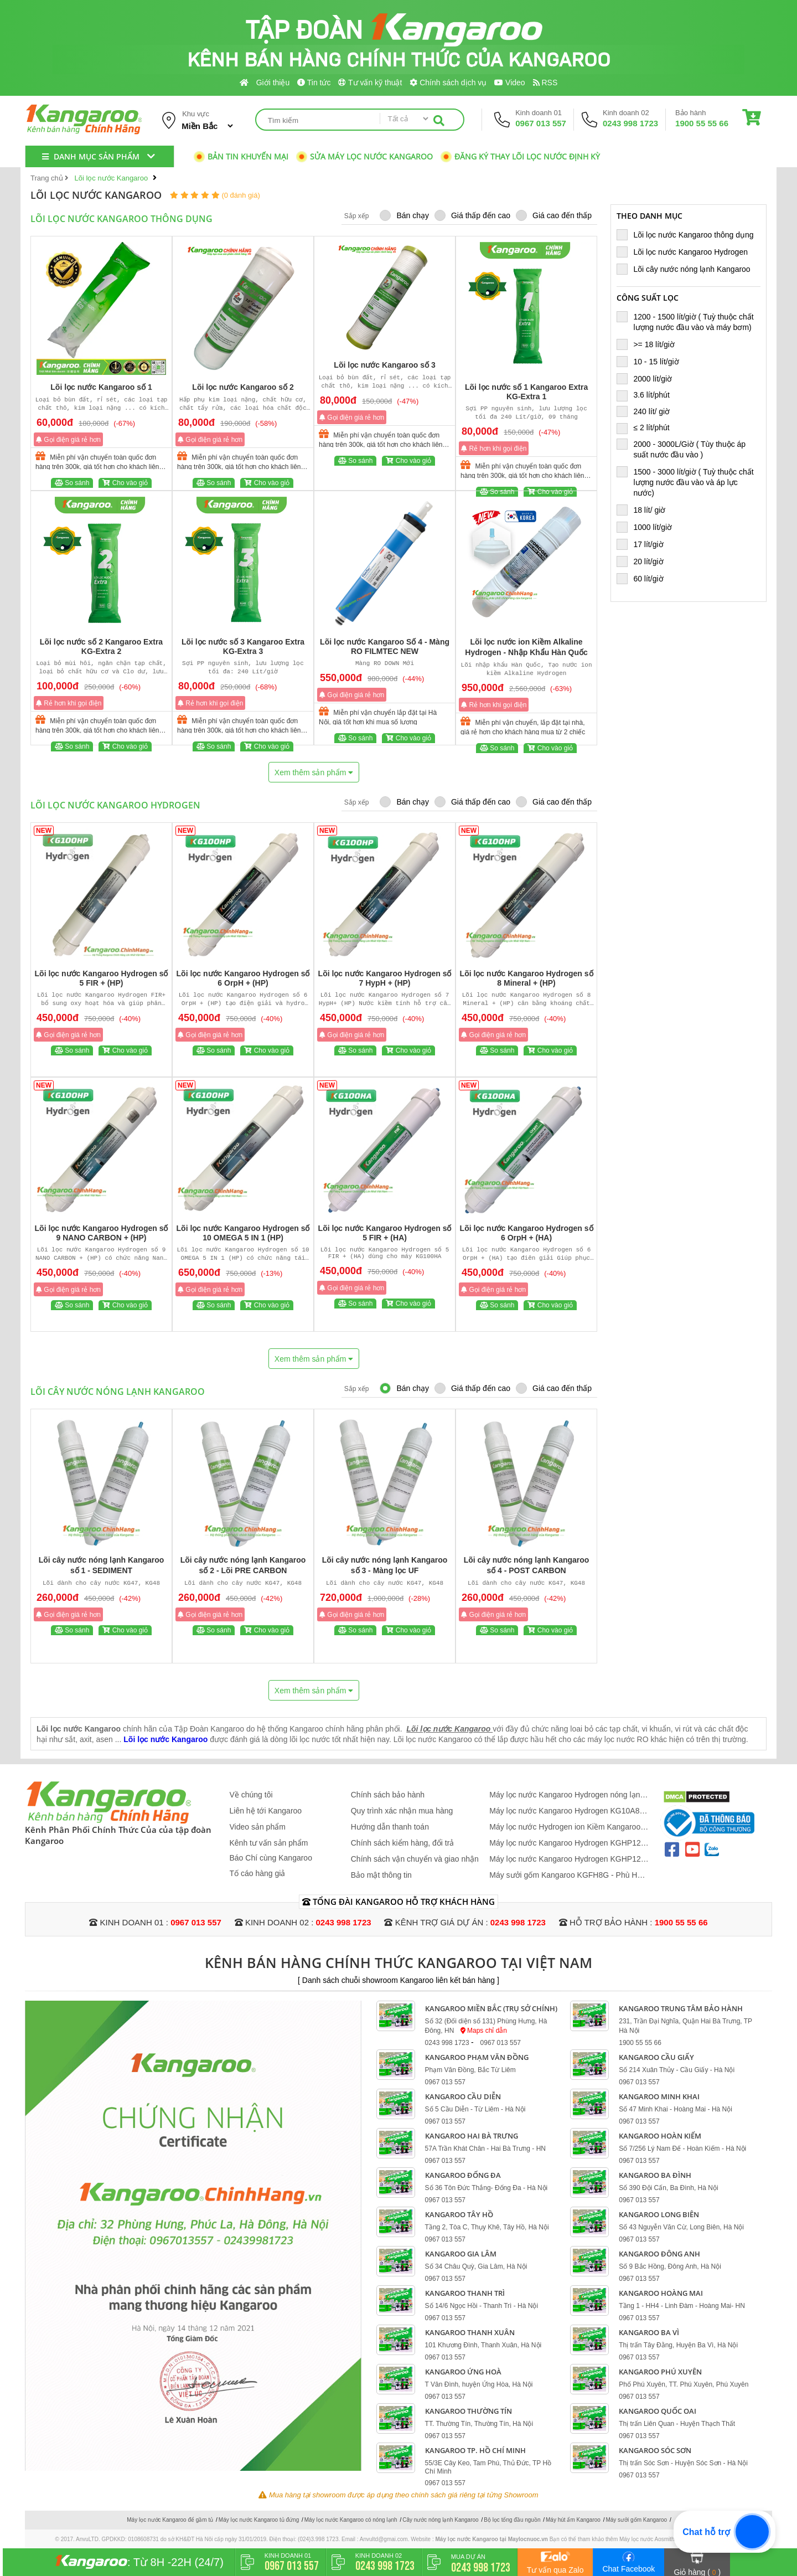 Image resolution: width=797 pixels, height=2576 pixels. What do you see at coordinates (170, 2520) in the screenshot?
I see `Máy lọc nước Kangaroo để gầm tủ` at bounding box center [170, 2520].